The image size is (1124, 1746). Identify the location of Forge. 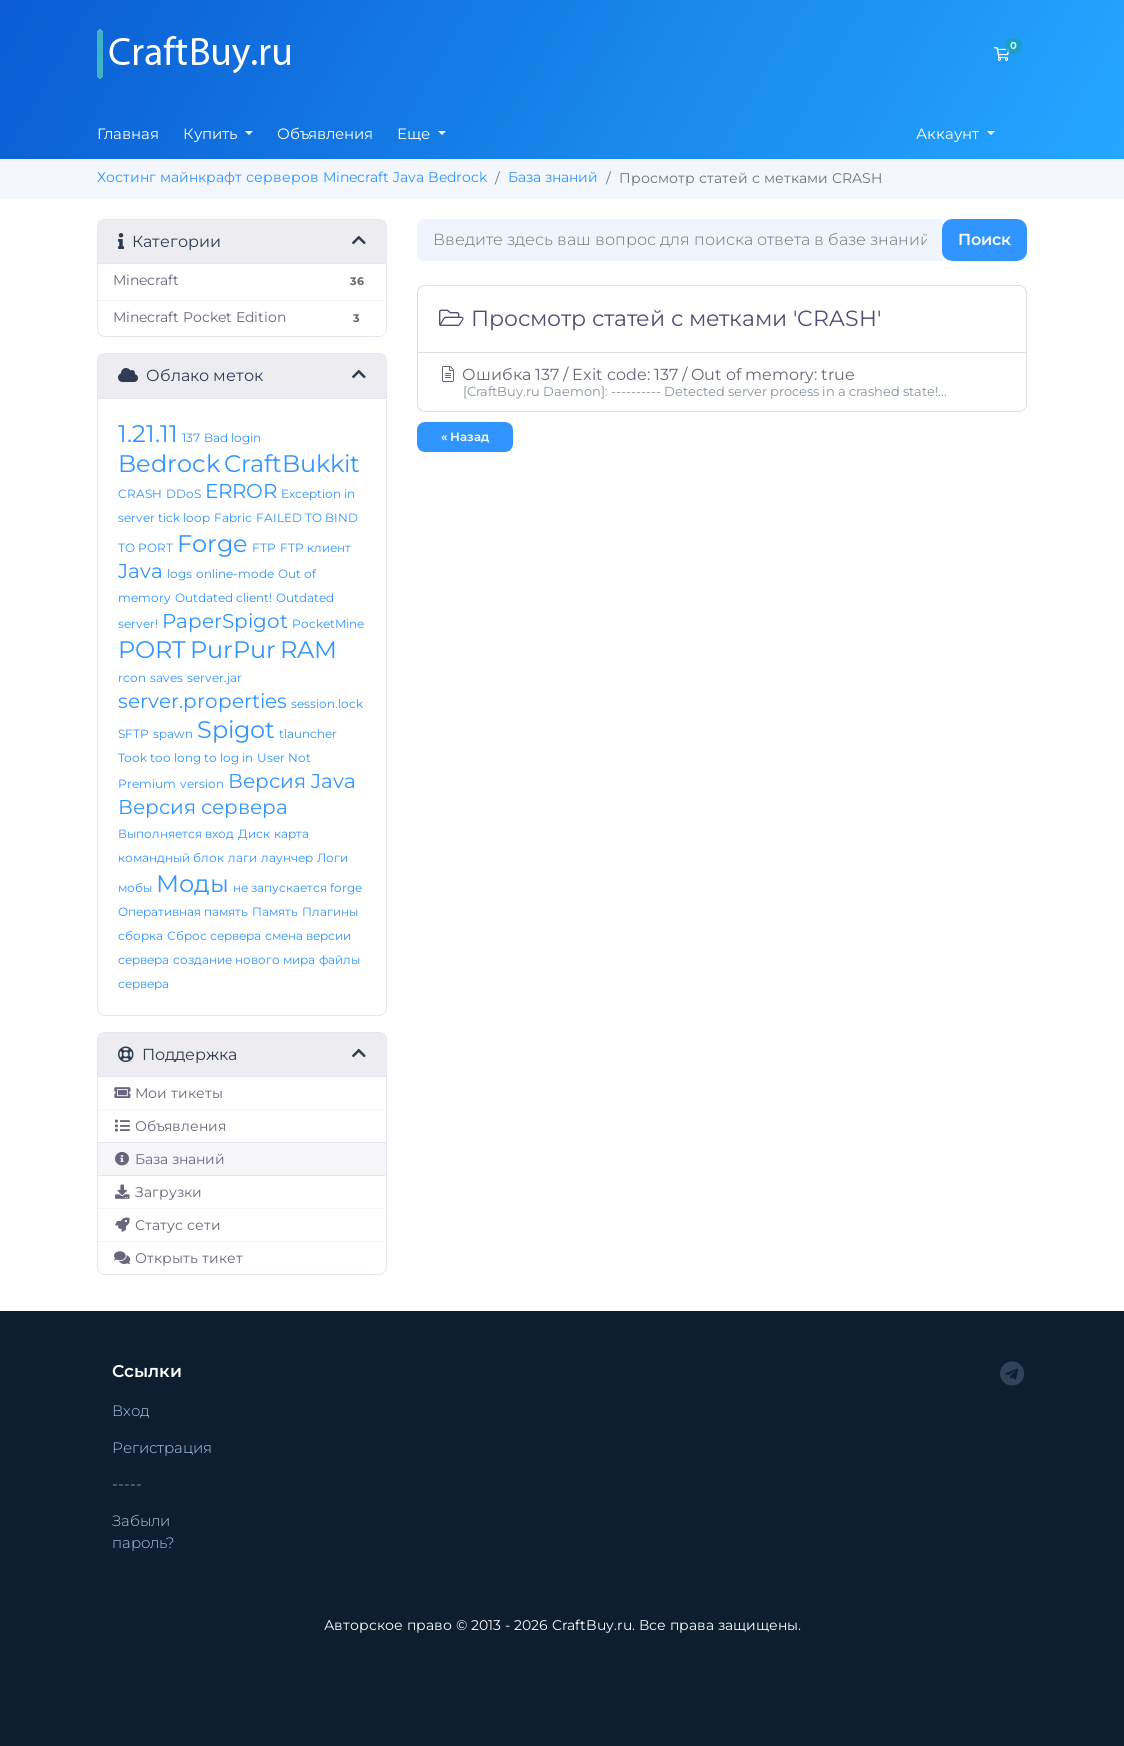
(212, 543).